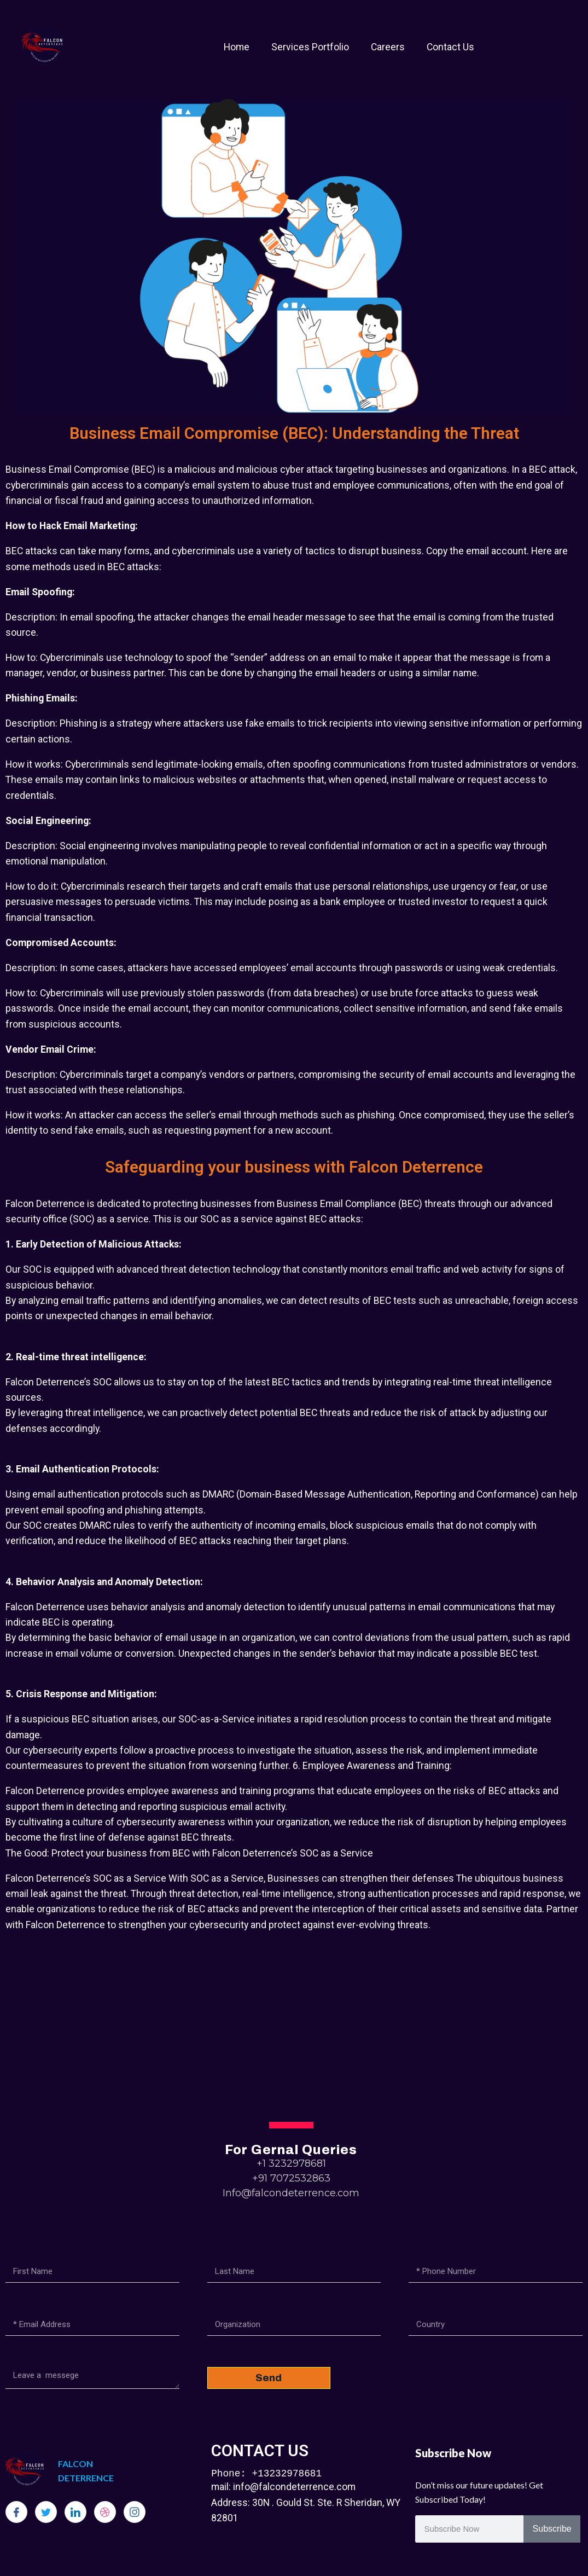 Image resolution: width=588 pixels, height=2576 pixels. I want to click on Subscribe [Search], so click(552, 2528).